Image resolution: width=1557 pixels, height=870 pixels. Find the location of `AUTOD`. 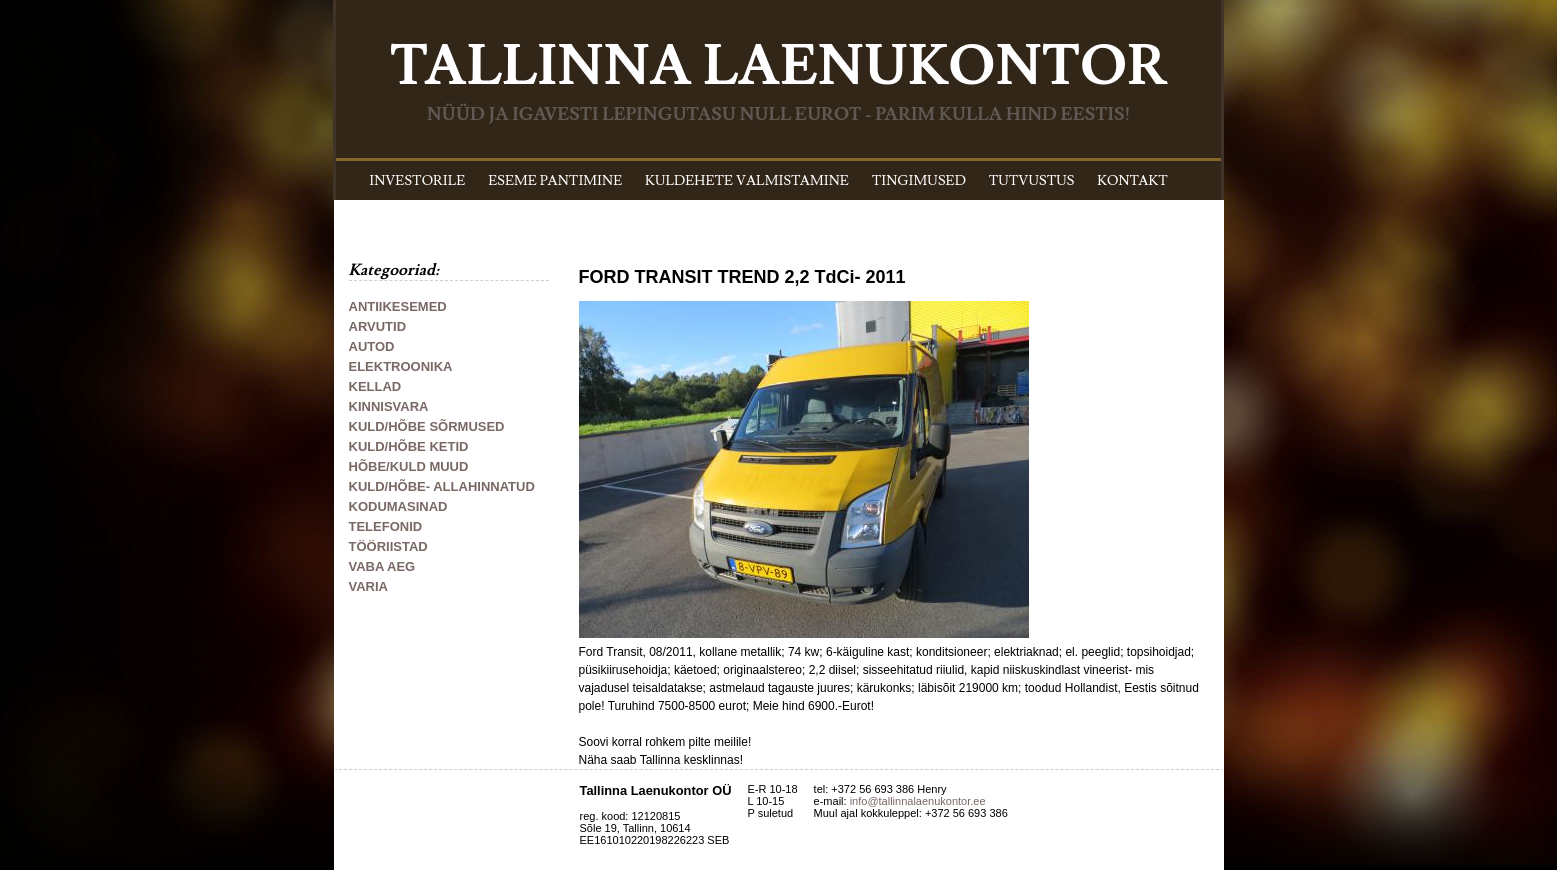

AUTOD is located at coordinates (372, 346).